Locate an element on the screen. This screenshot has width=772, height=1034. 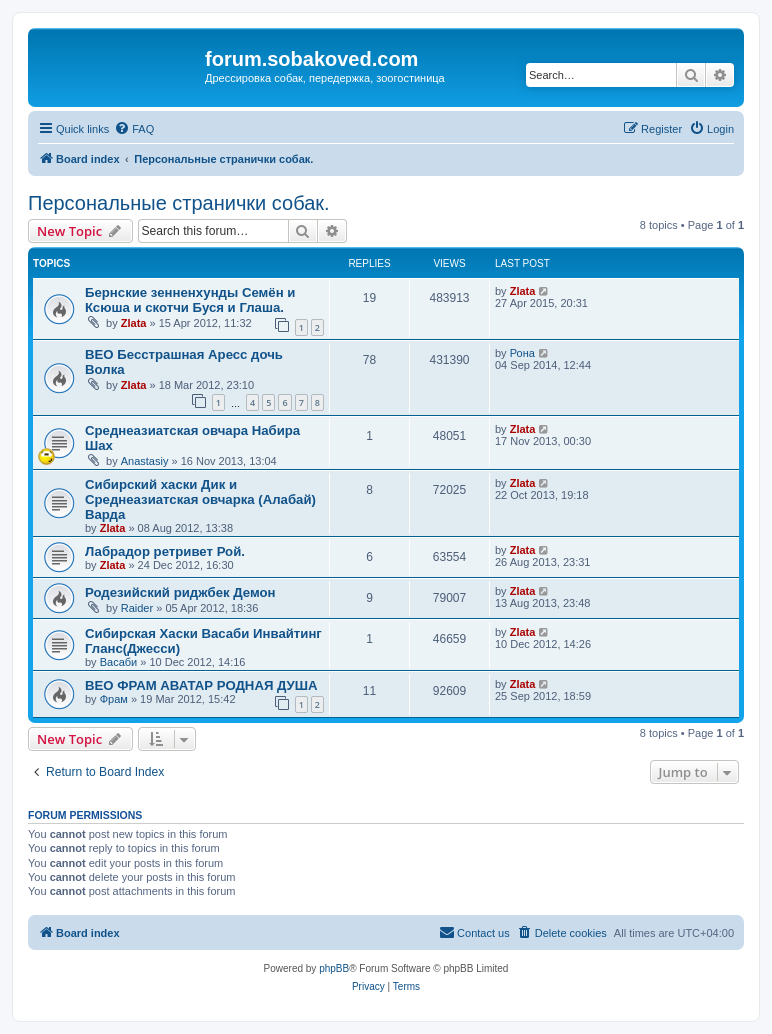
Васаби is located at coordinates (119, 662).